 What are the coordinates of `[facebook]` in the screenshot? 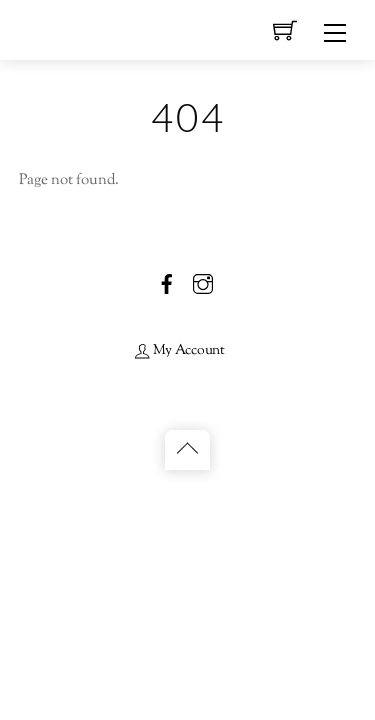 It's located at (167, 283).